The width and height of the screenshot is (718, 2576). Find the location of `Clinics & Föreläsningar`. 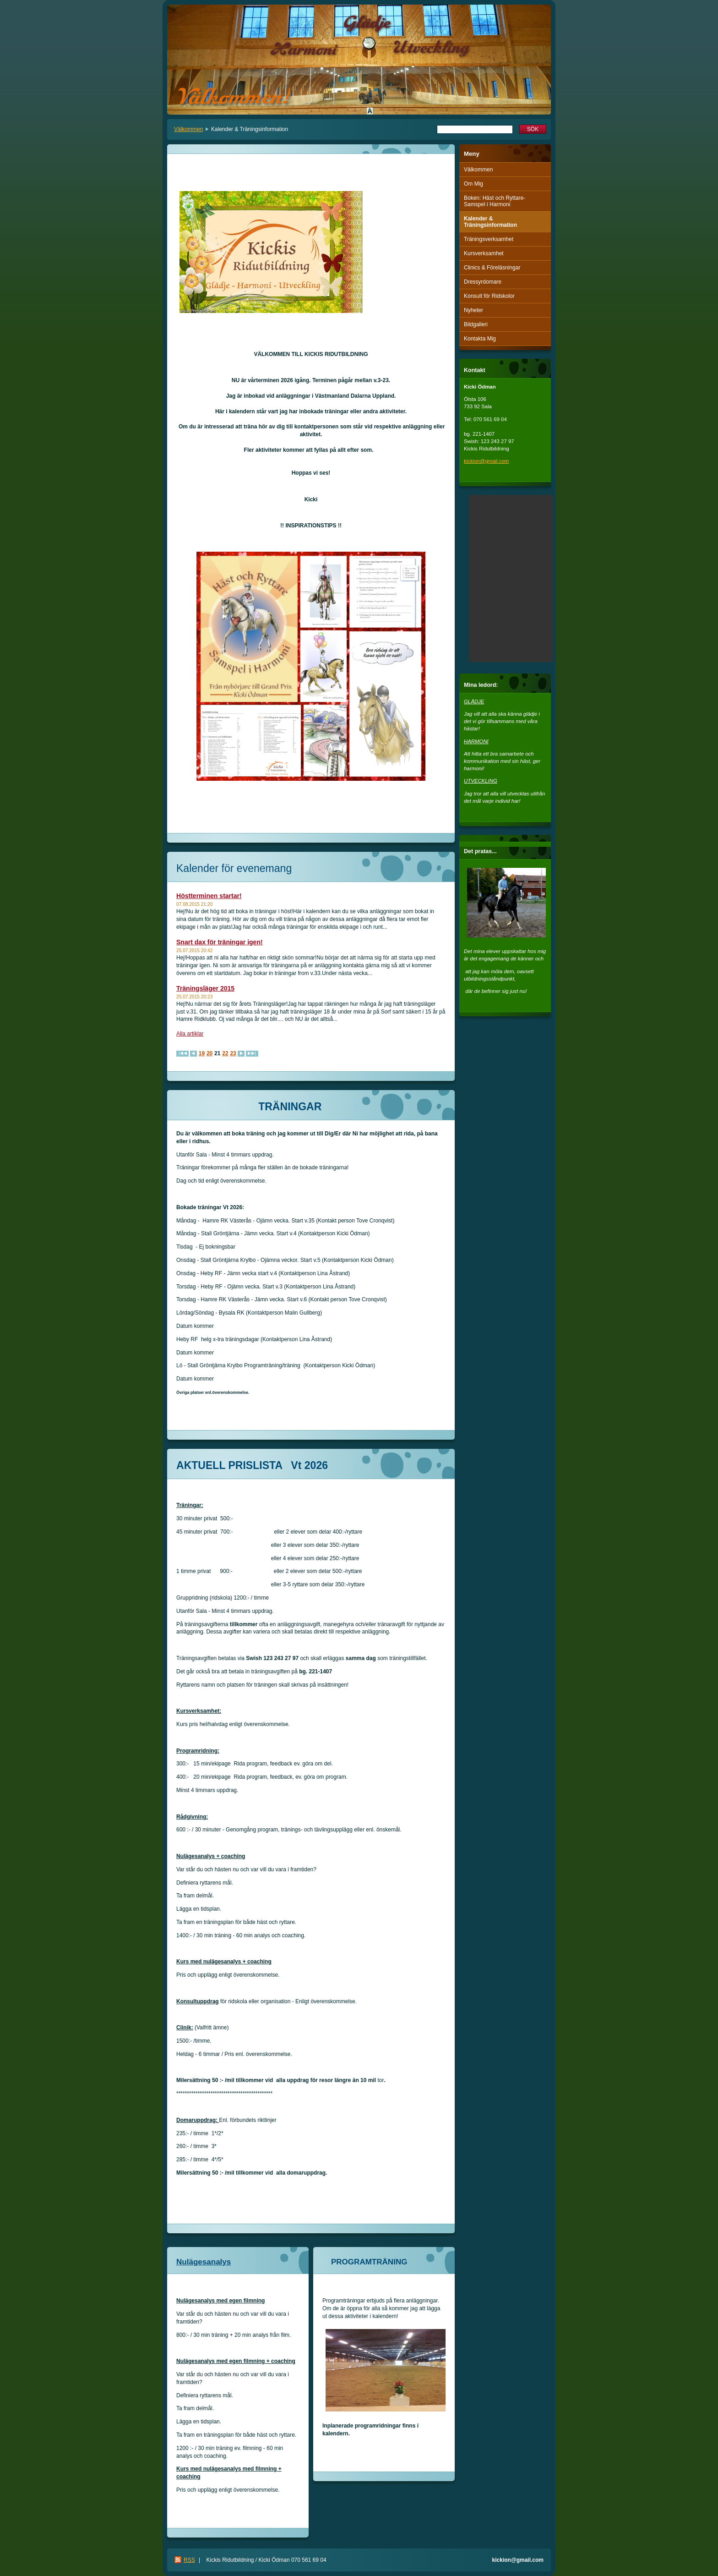

Clinics & Föreläsningar is located at coordinates (492, 267).